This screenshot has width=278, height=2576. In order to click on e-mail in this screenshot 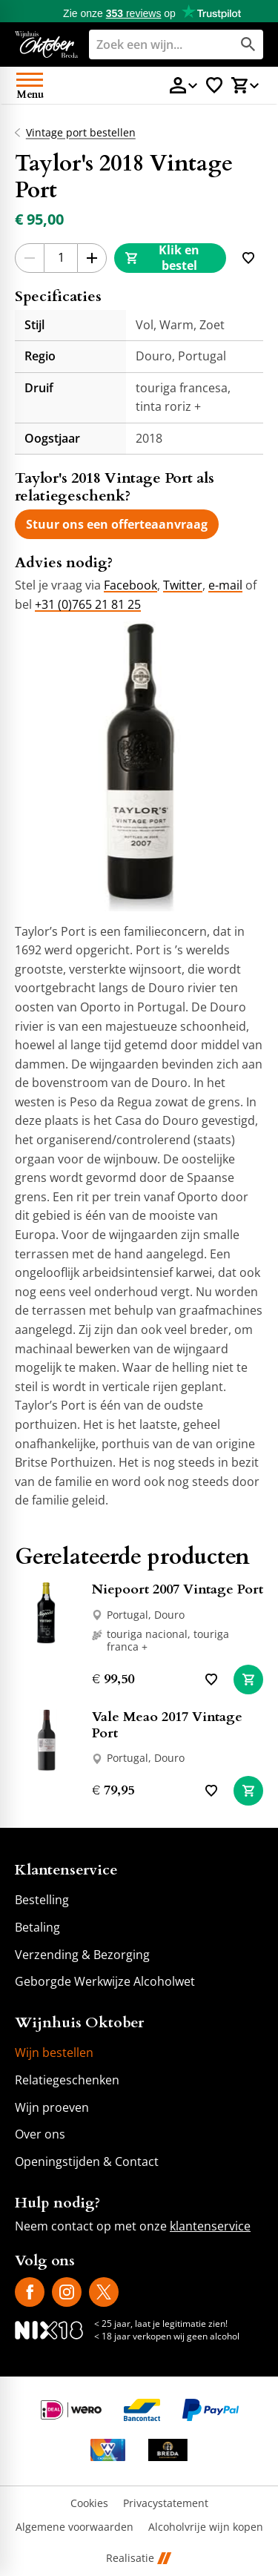, I will do `click(225, 585)`.